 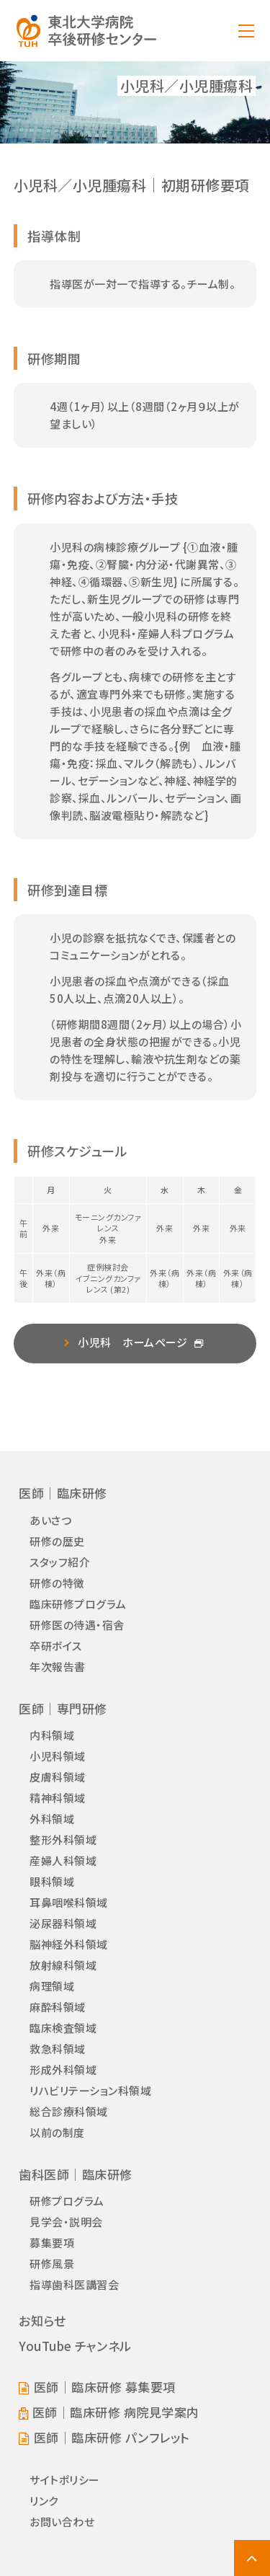 I want to click on 病理領域, so click(x=52, y=1985).